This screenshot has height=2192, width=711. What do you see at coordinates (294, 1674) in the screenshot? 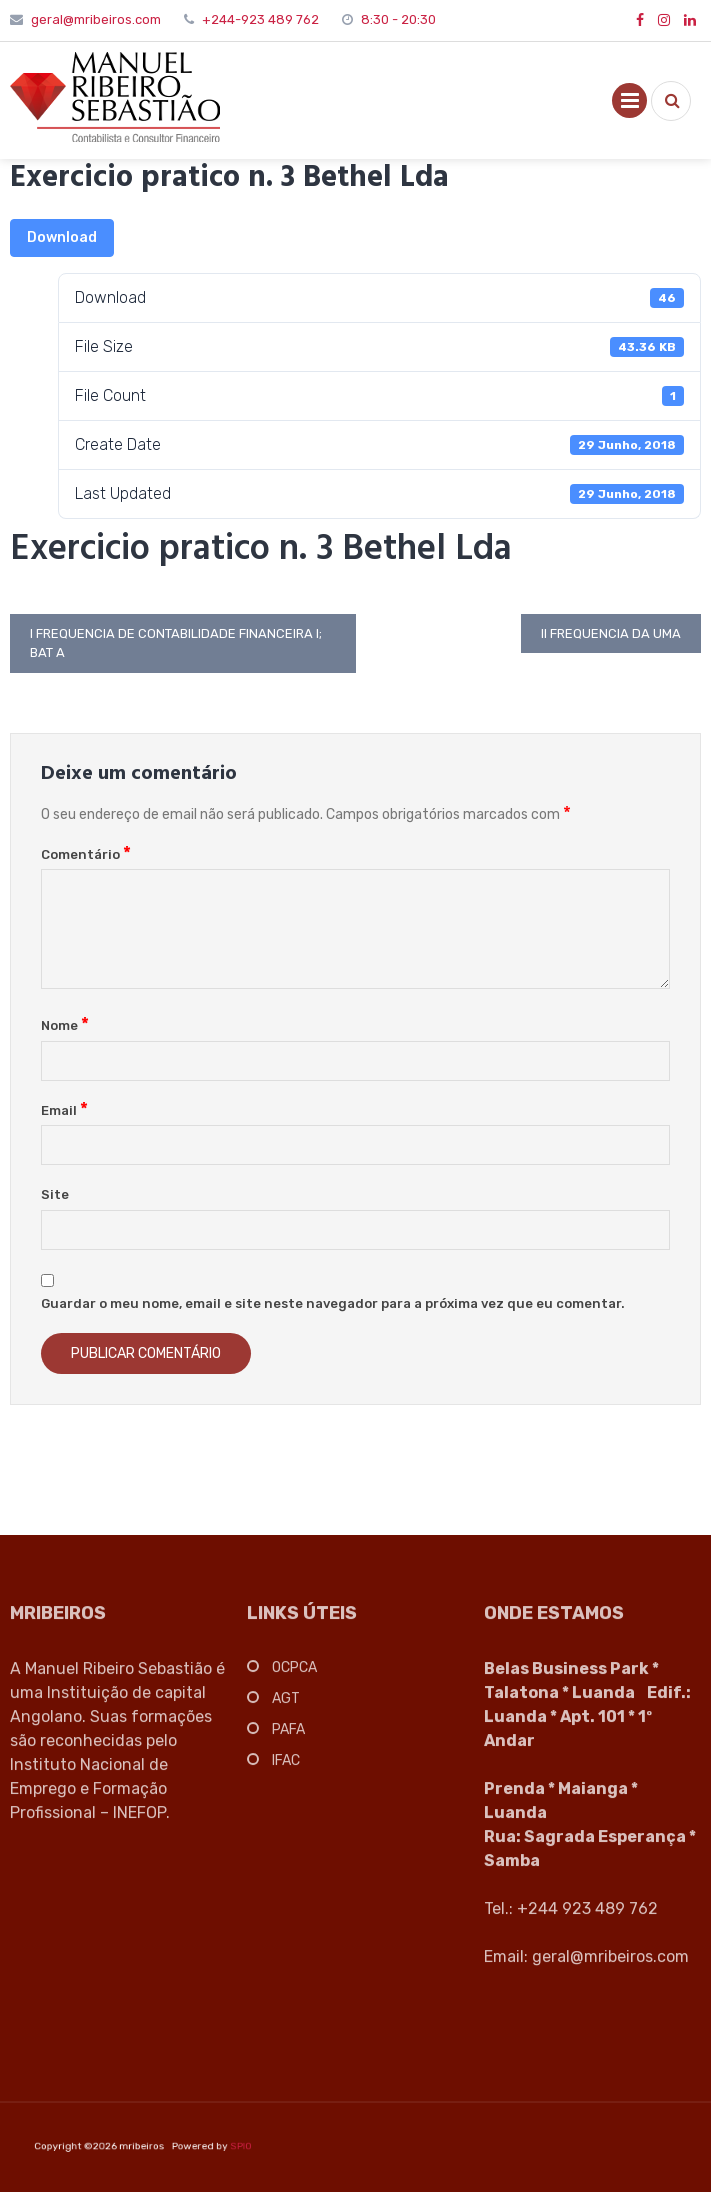
I see `OCPCA` at bounding box center [294, 1674].